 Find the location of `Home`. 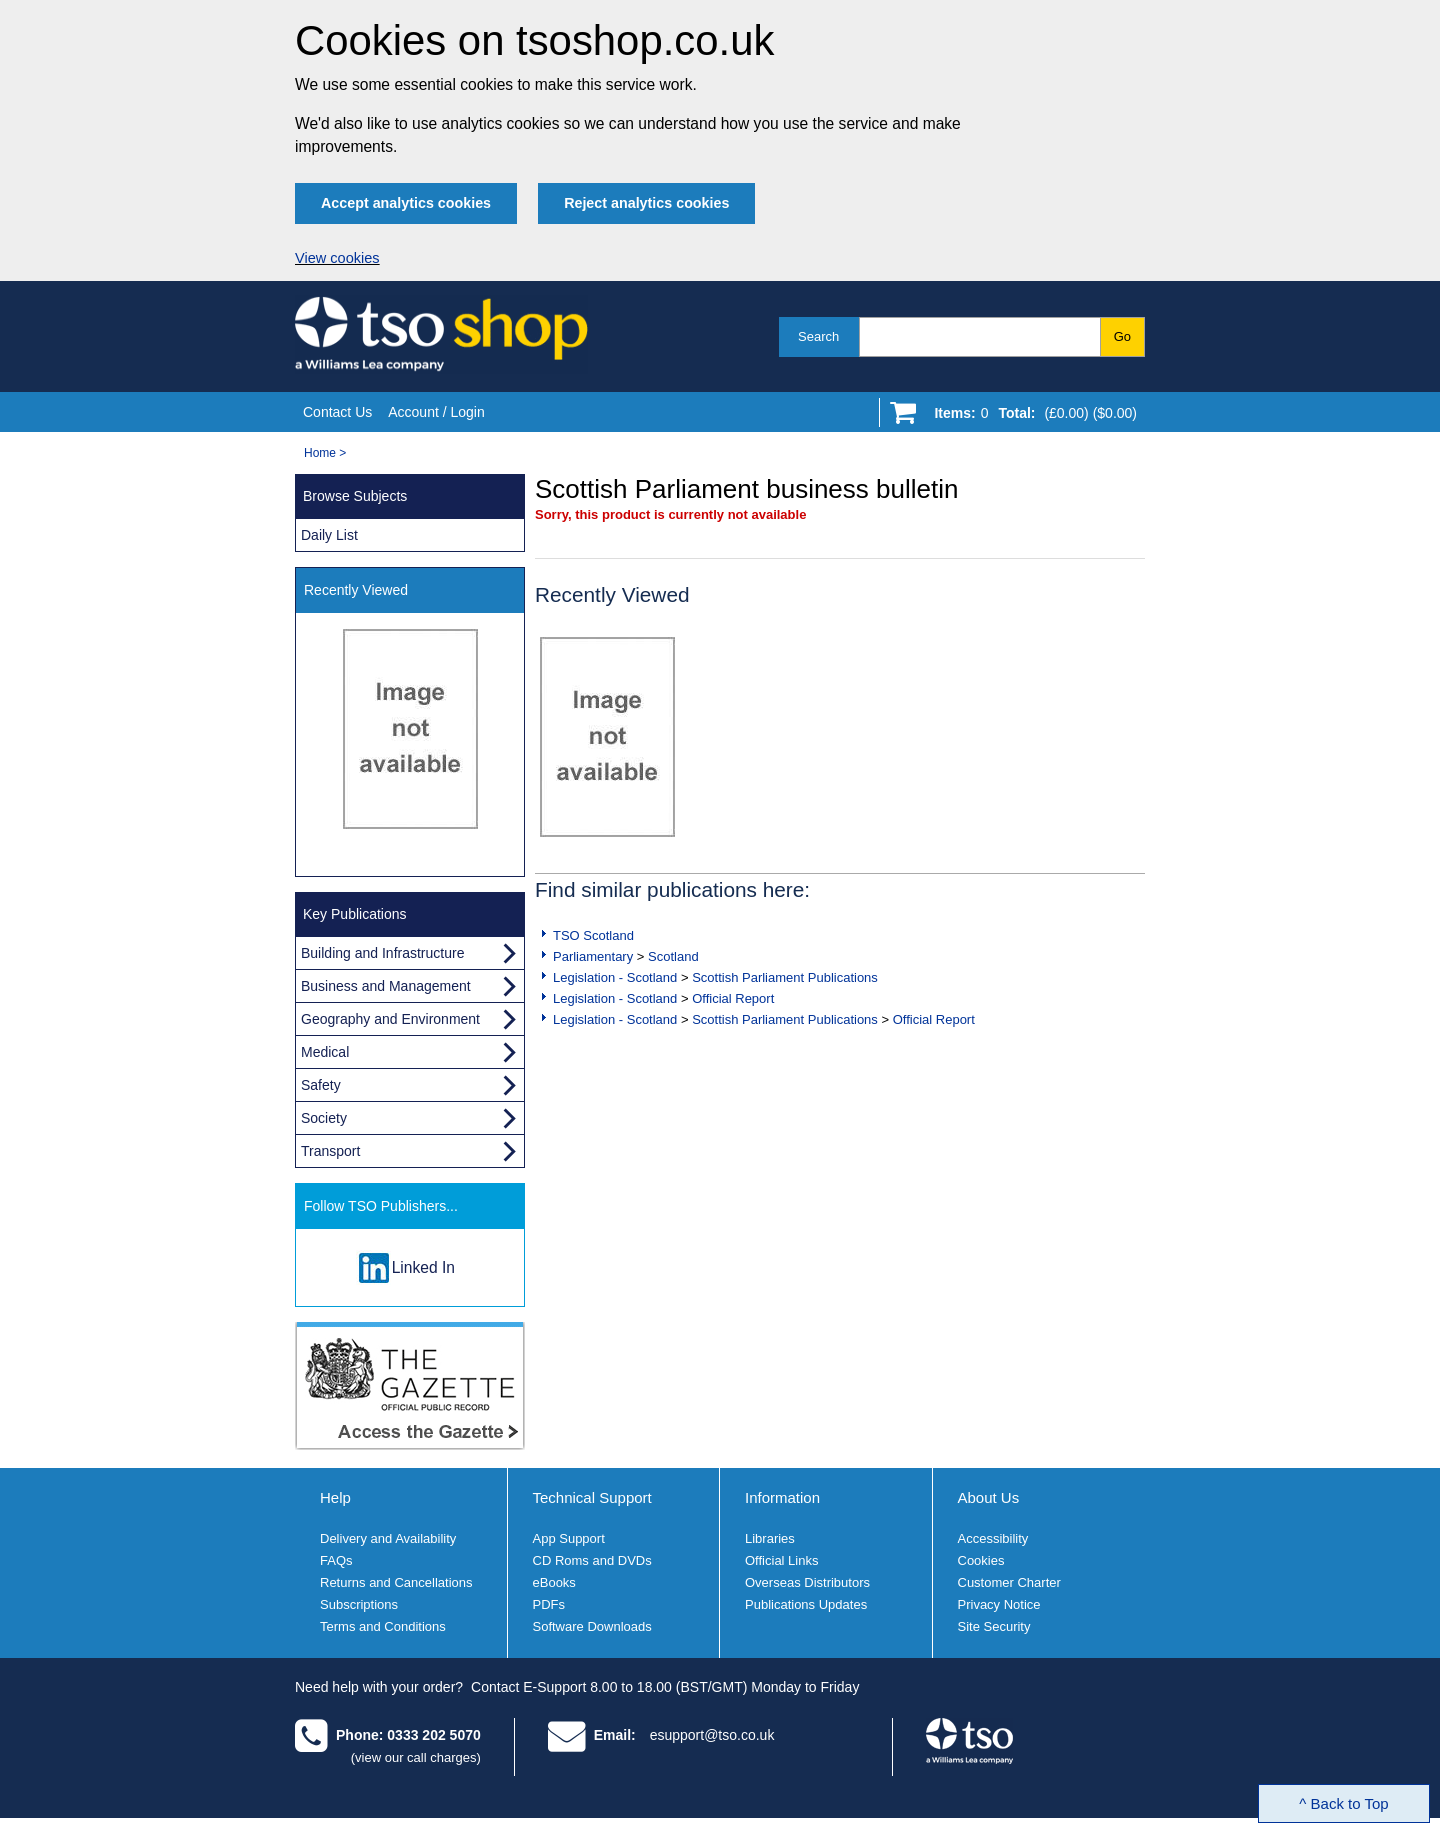

Home is located at coordinates (320, 453).